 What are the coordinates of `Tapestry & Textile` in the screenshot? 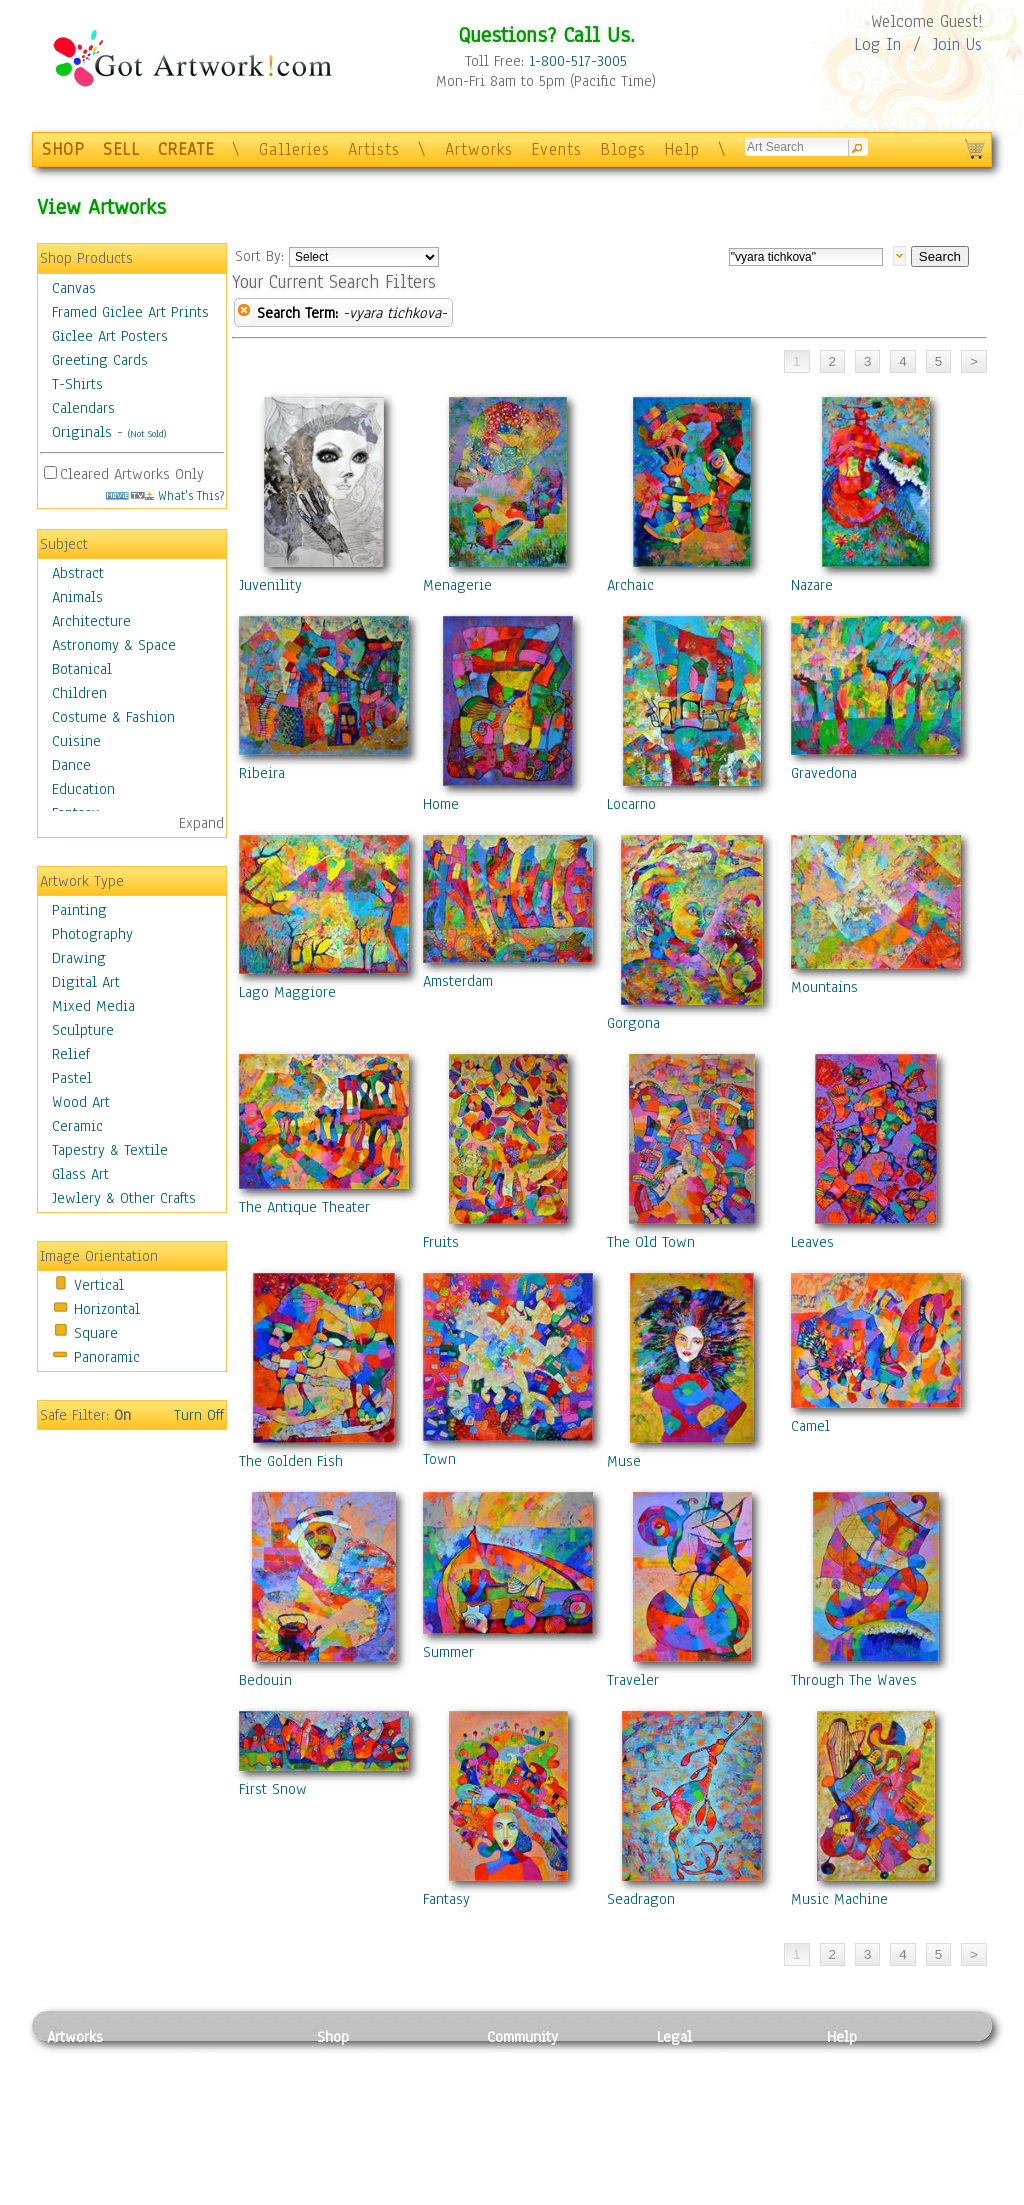 It's located at (110, 1150).